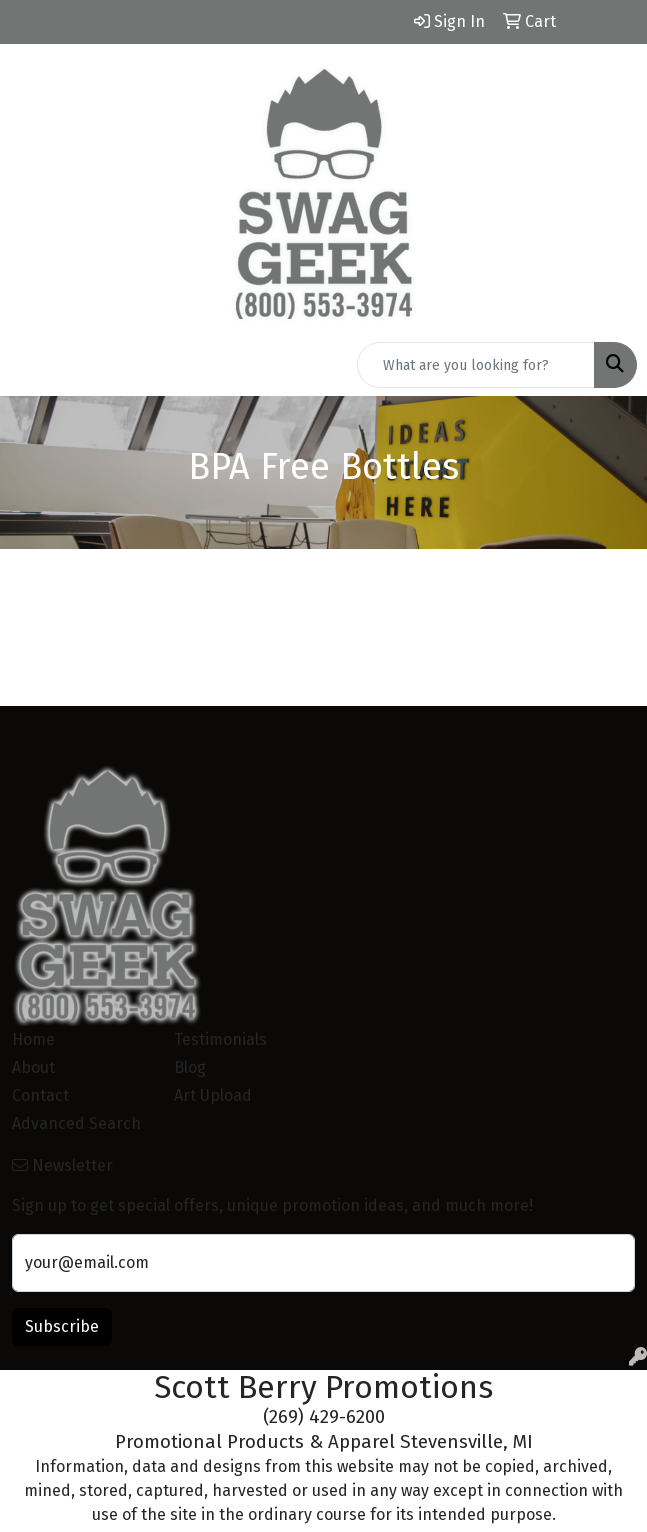  What do you see at coordinates (40, 1095) in the screenshot?
I see `Contact` at bounding box center [40, 1095].